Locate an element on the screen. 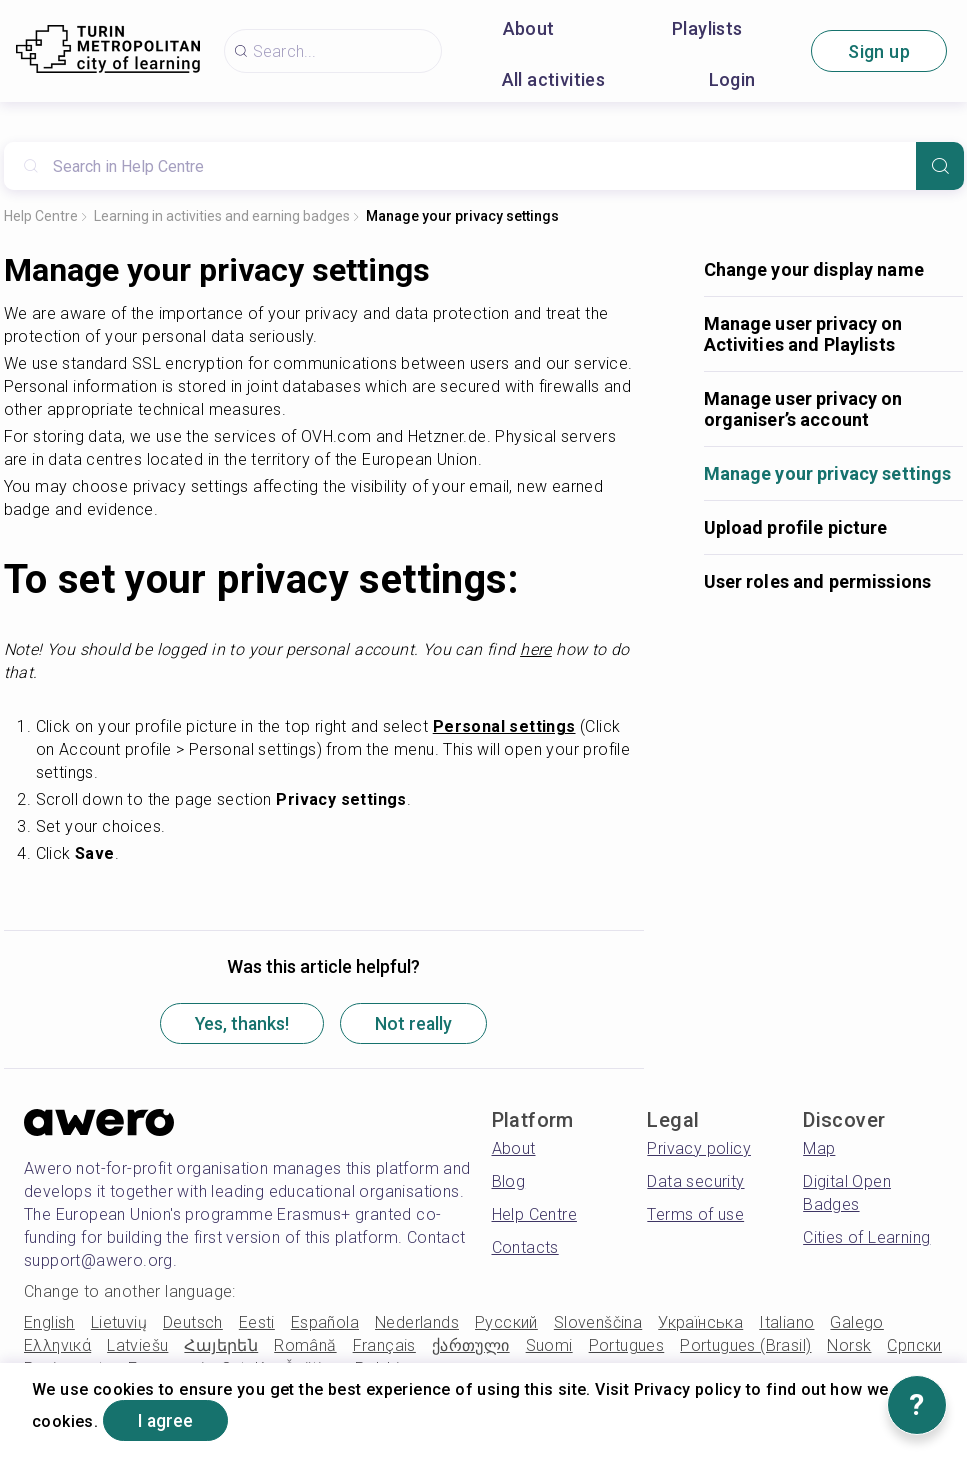  Change your display name is located at coordinates (814, 269).